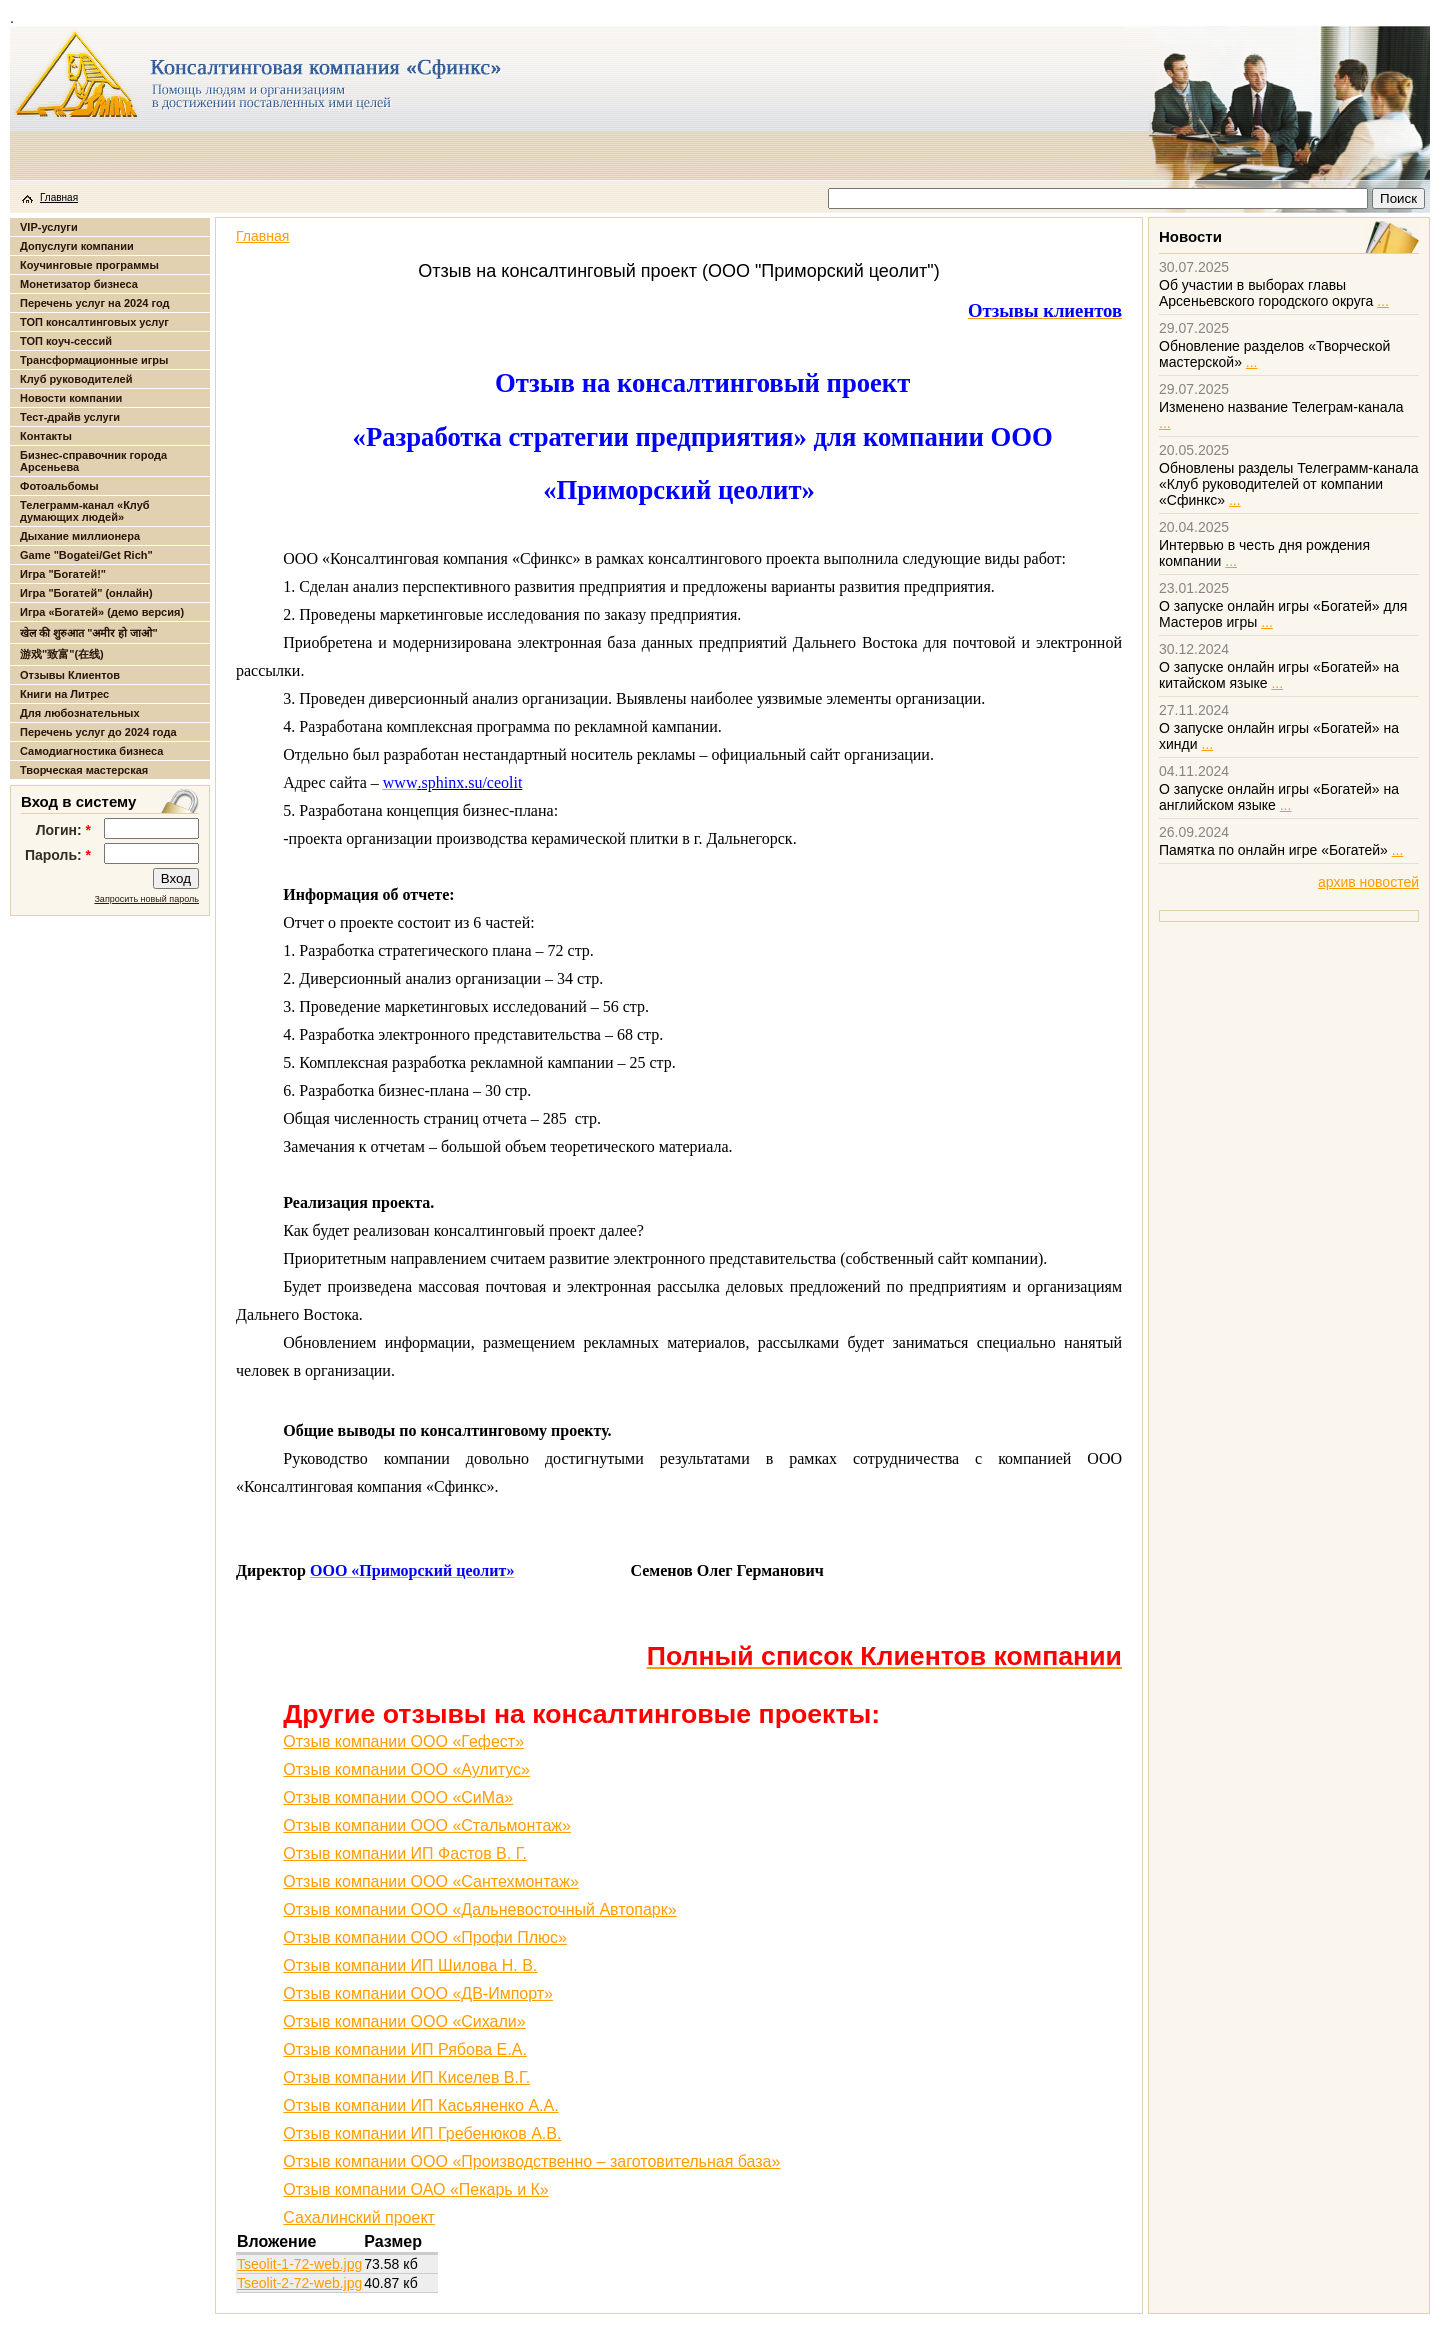  Describe the element at coordinates (86, 555) in the screenshot. I see `Game "Bogatei/Get Rich"` at that location.